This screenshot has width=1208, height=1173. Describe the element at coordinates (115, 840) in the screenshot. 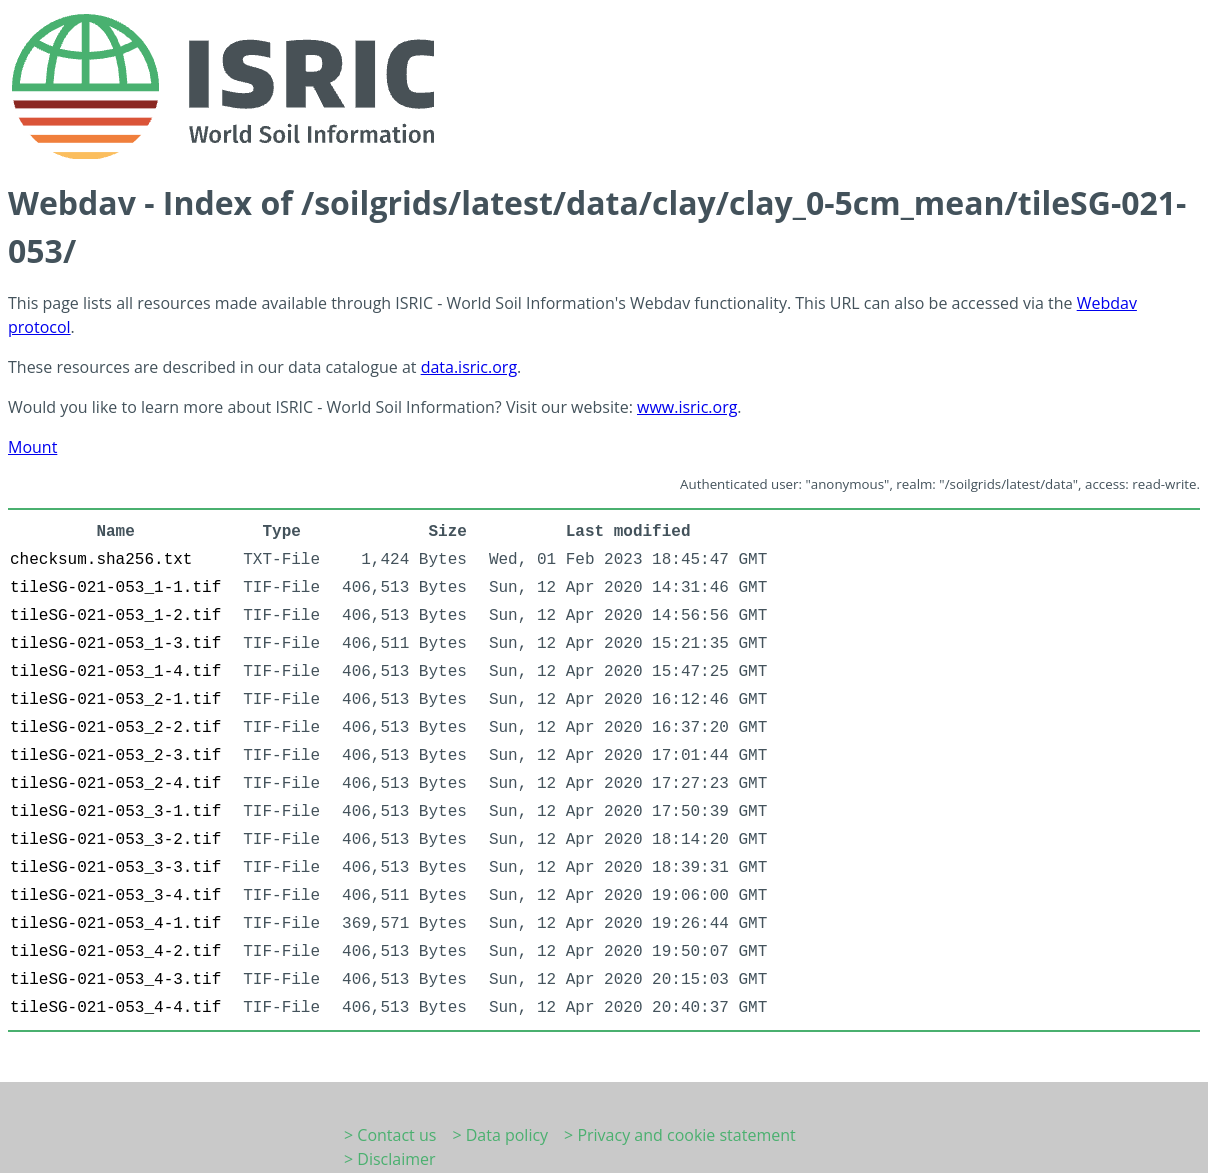

I see `tileSG-021-053_3-2.tif` at that location.